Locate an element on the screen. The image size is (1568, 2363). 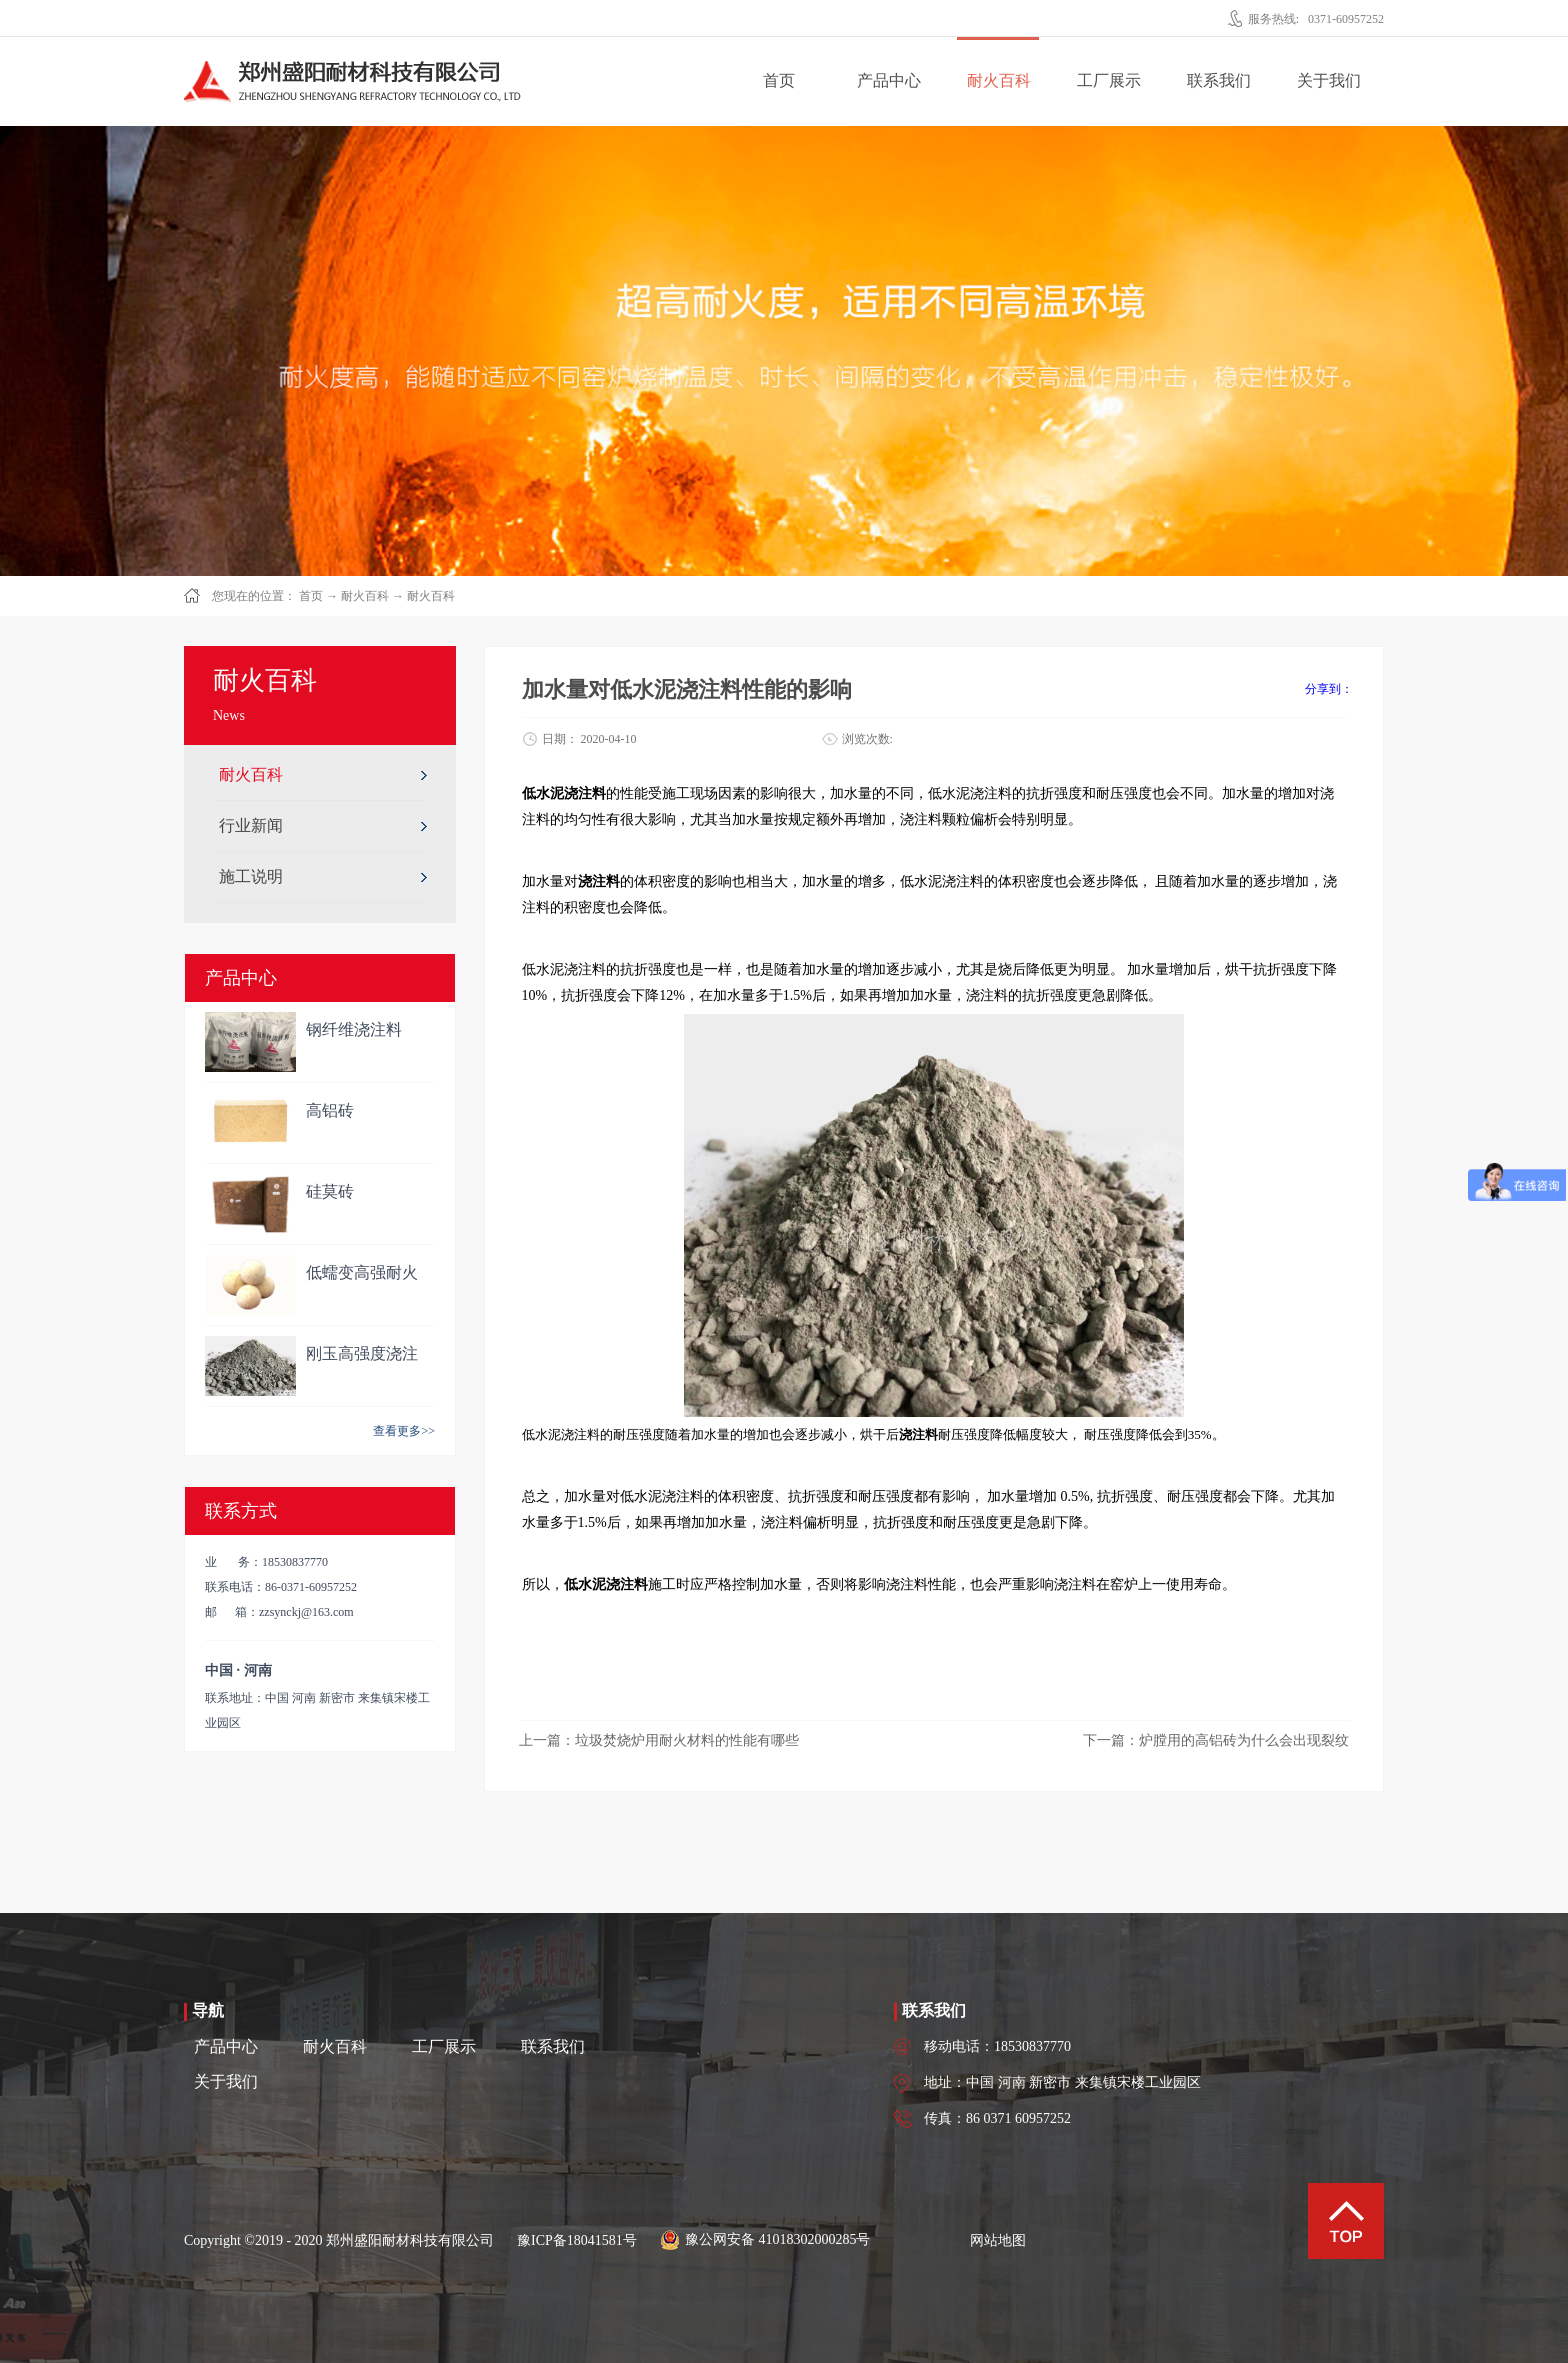
首页 is located at coordinates (779, 80).